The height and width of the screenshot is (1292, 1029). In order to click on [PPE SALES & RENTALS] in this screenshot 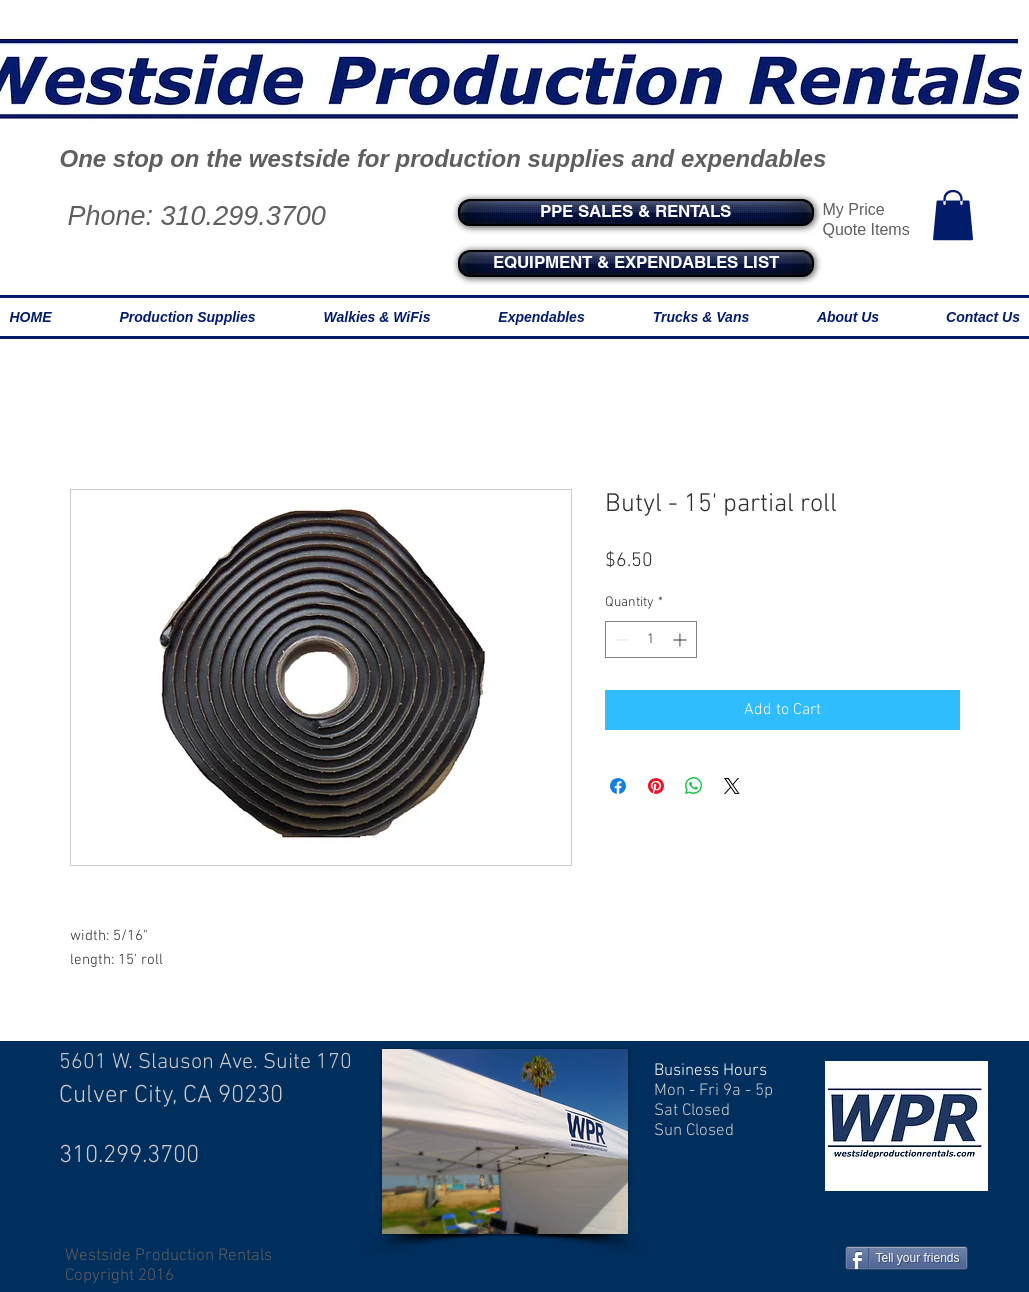, I will do `click(636, 212)`.